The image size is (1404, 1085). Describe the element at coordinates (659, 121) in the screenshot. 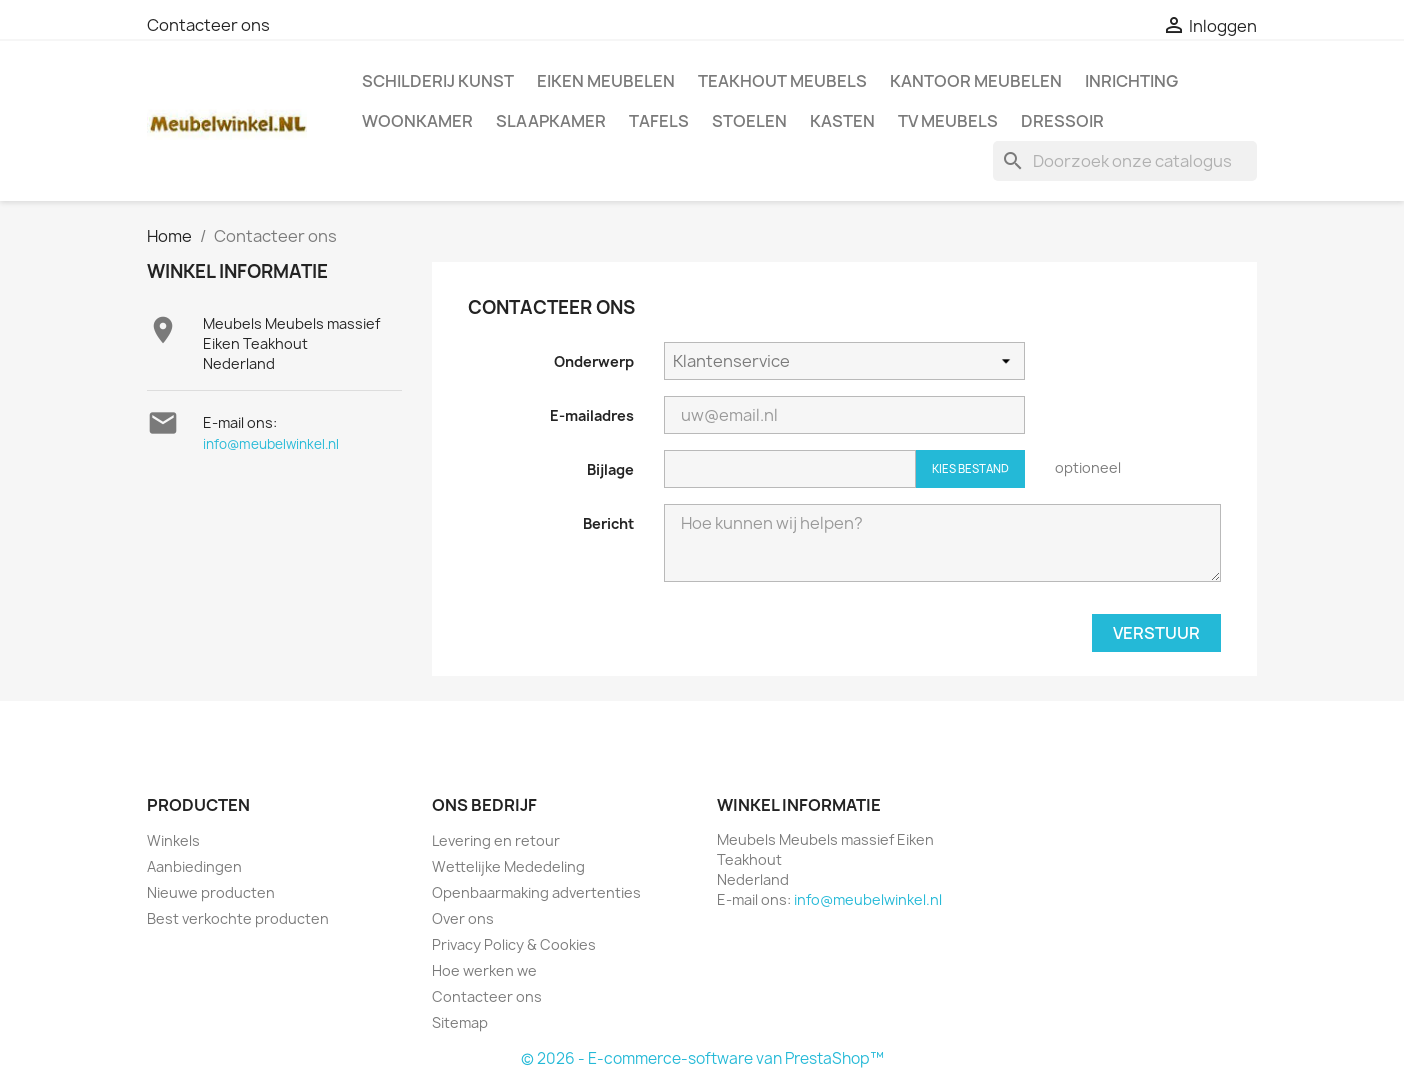

I see `Tafels` at that location.